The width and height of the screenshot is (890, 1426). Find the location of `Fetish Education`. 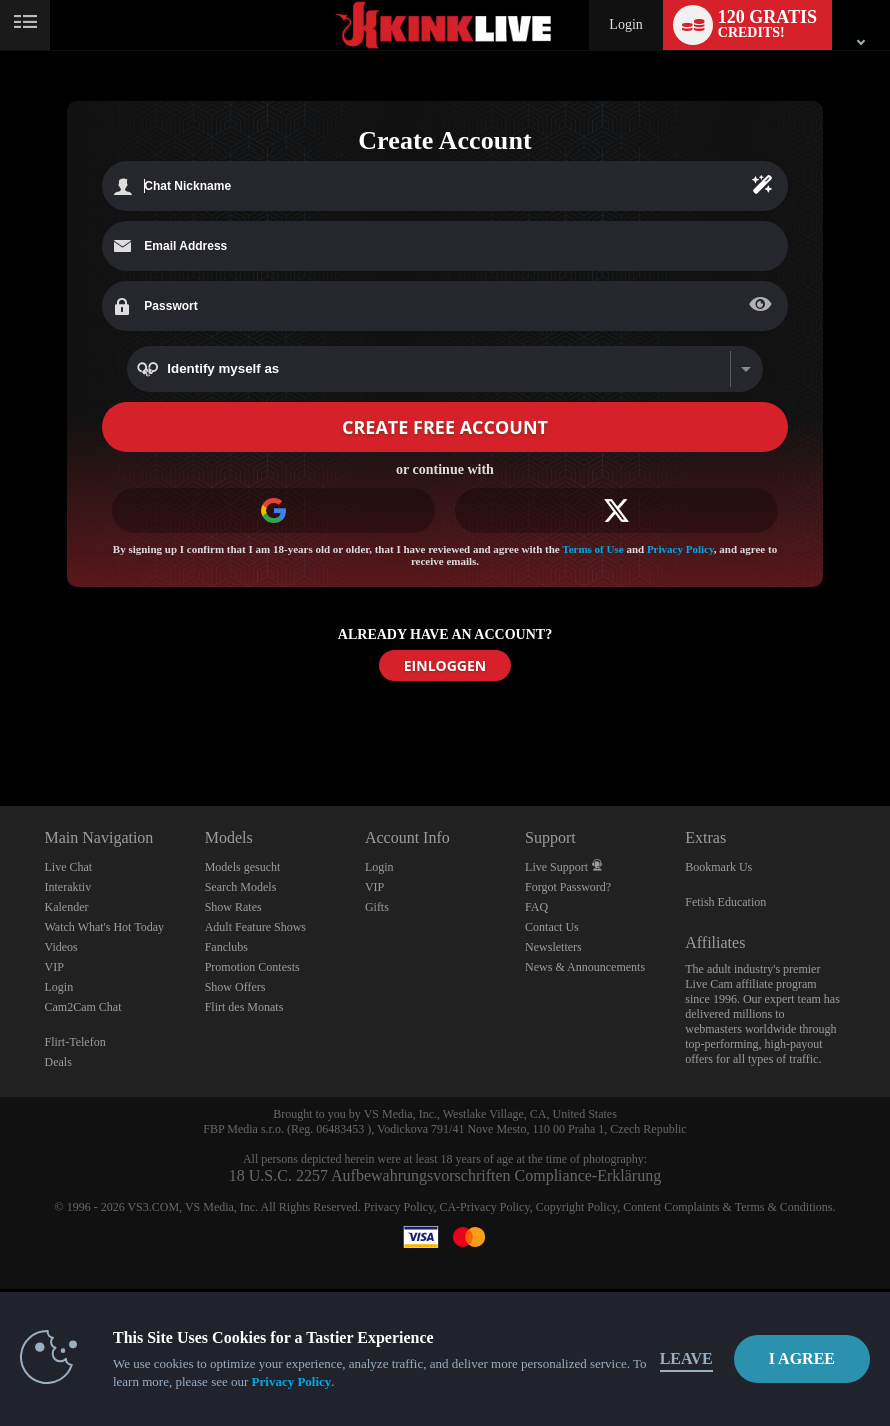

Fetish Education is located at coordinates (725, 902).